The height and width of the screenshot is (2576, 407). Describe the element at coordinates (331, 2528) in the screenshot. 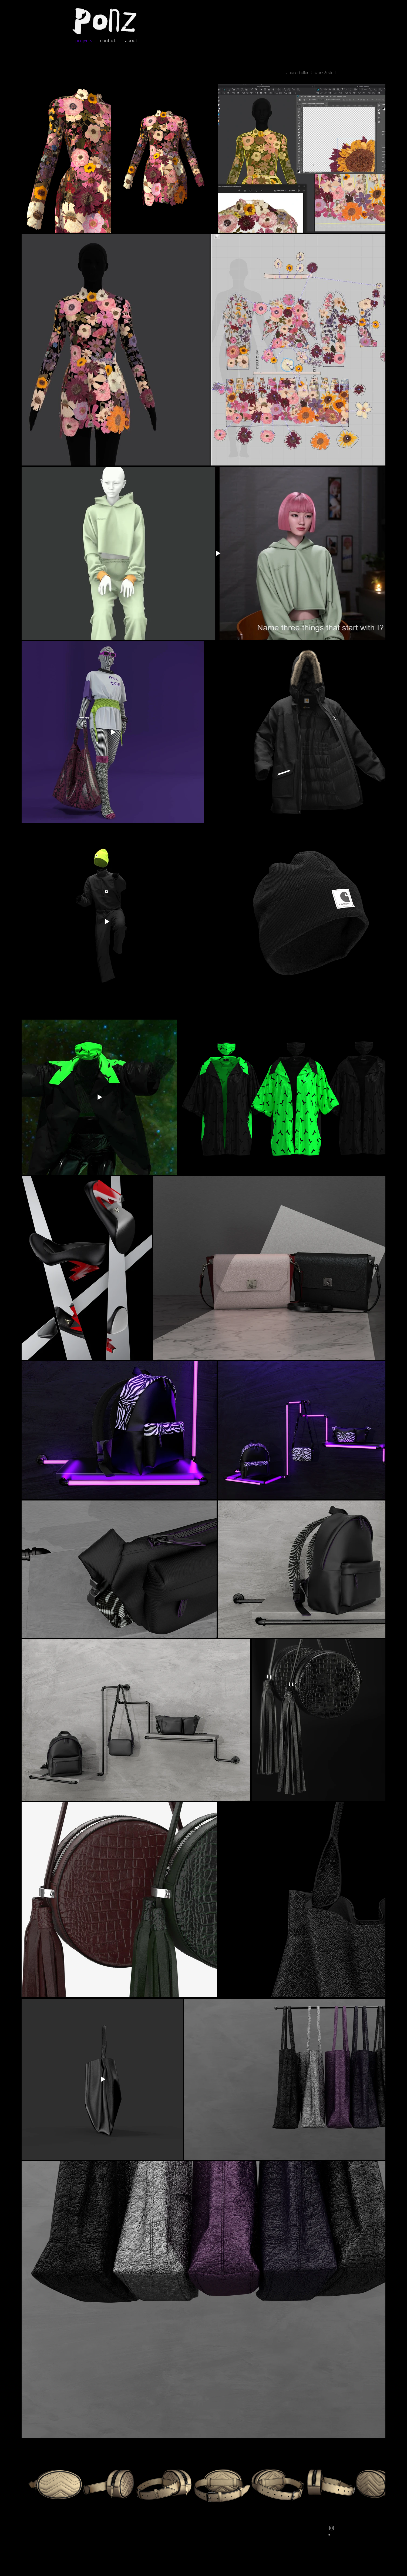

I see `[Instagram]` at that location.